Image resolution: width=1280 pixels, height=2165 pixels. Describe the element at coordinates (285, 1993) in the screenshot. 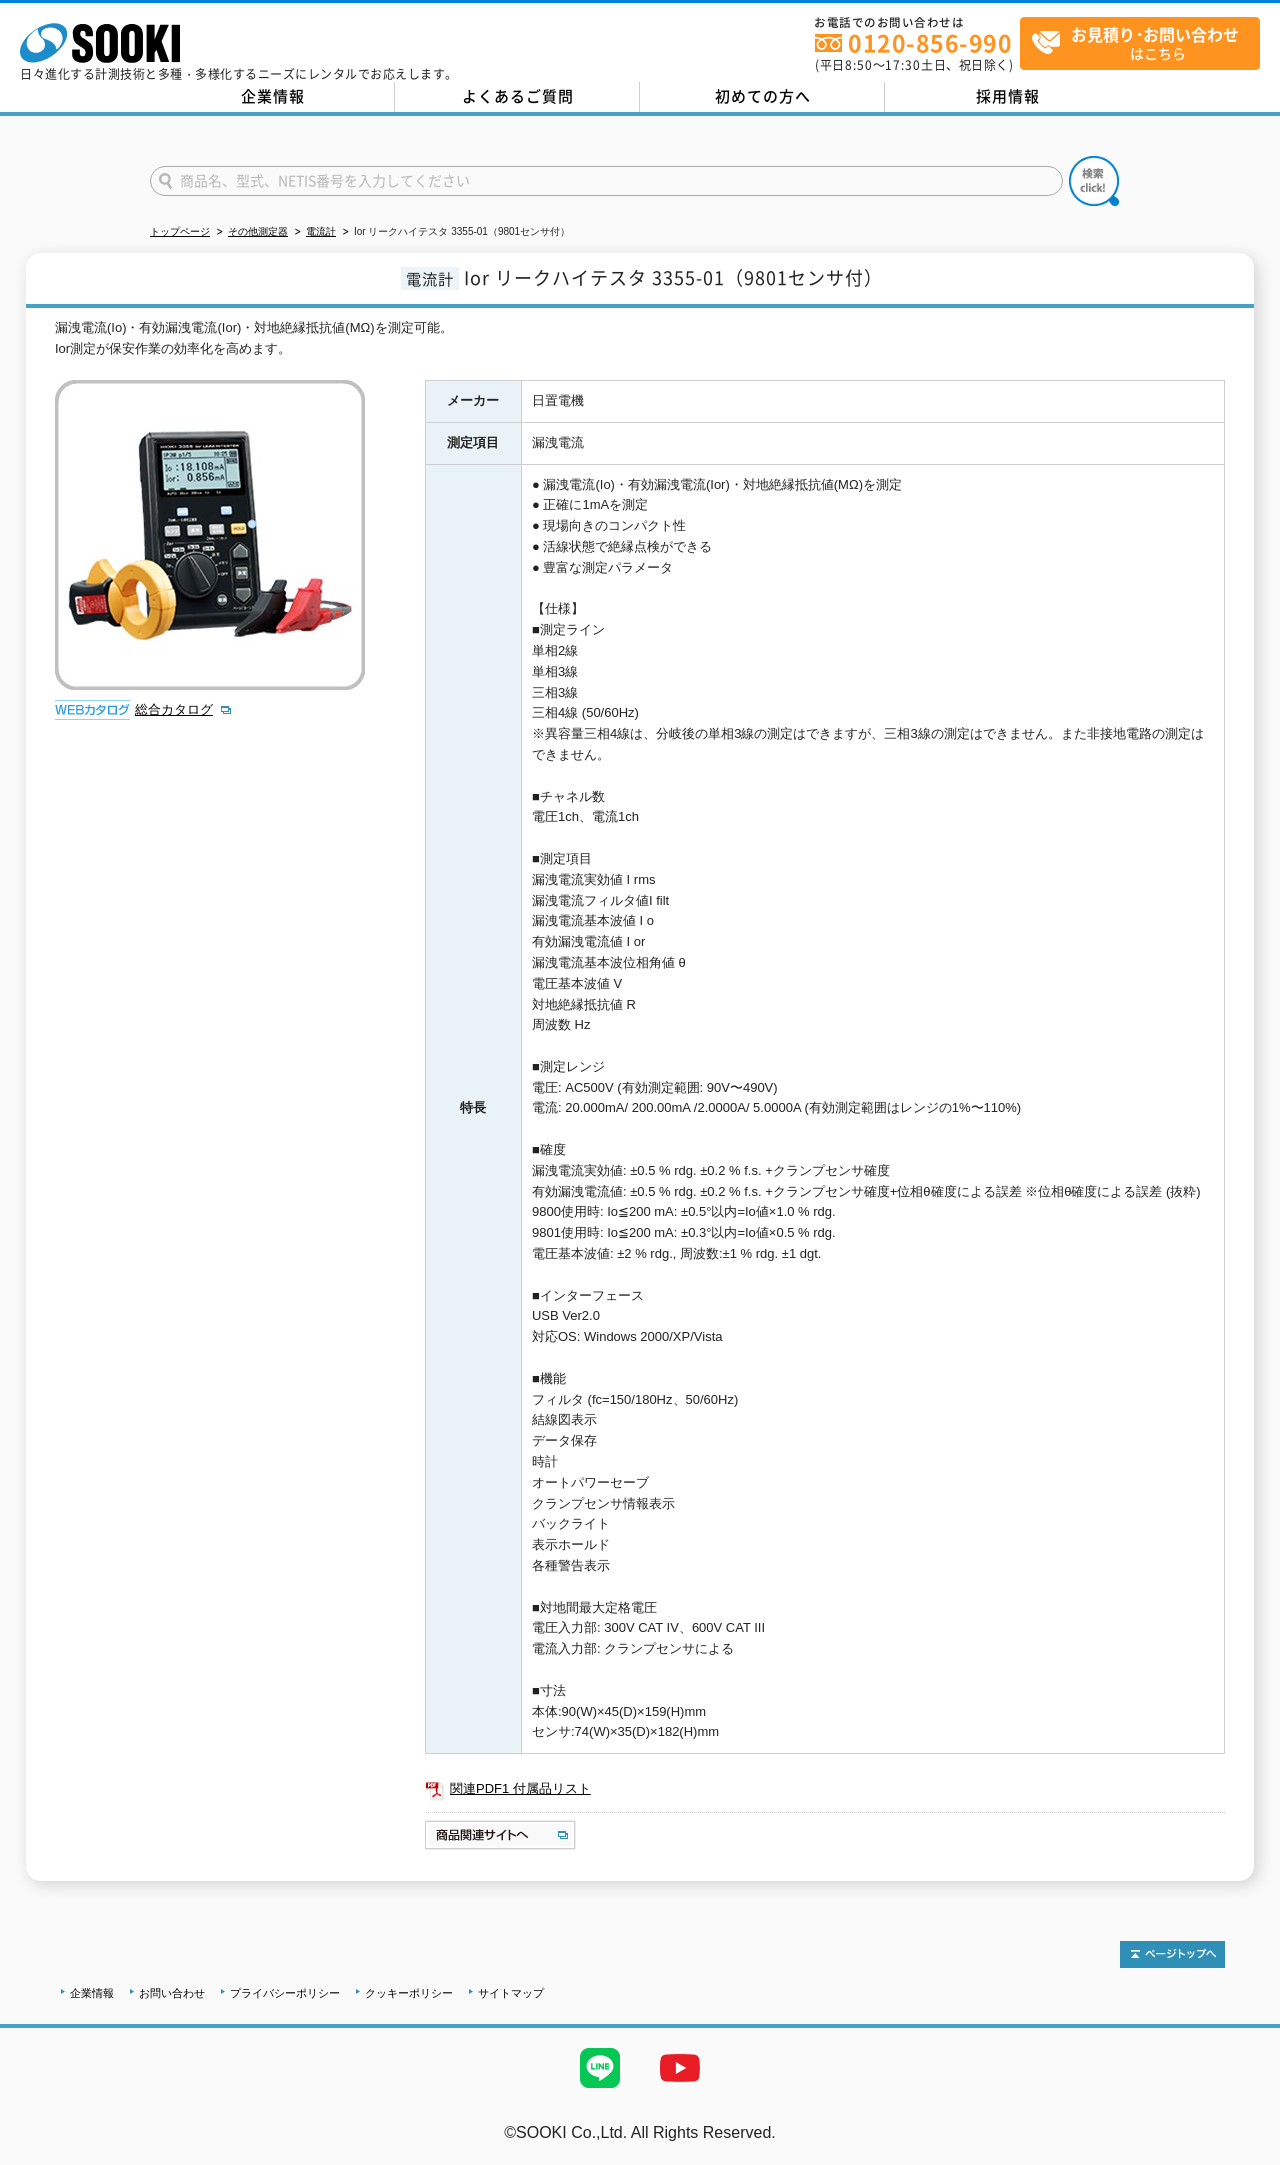

I see `プライバシーポリシー` at that location.